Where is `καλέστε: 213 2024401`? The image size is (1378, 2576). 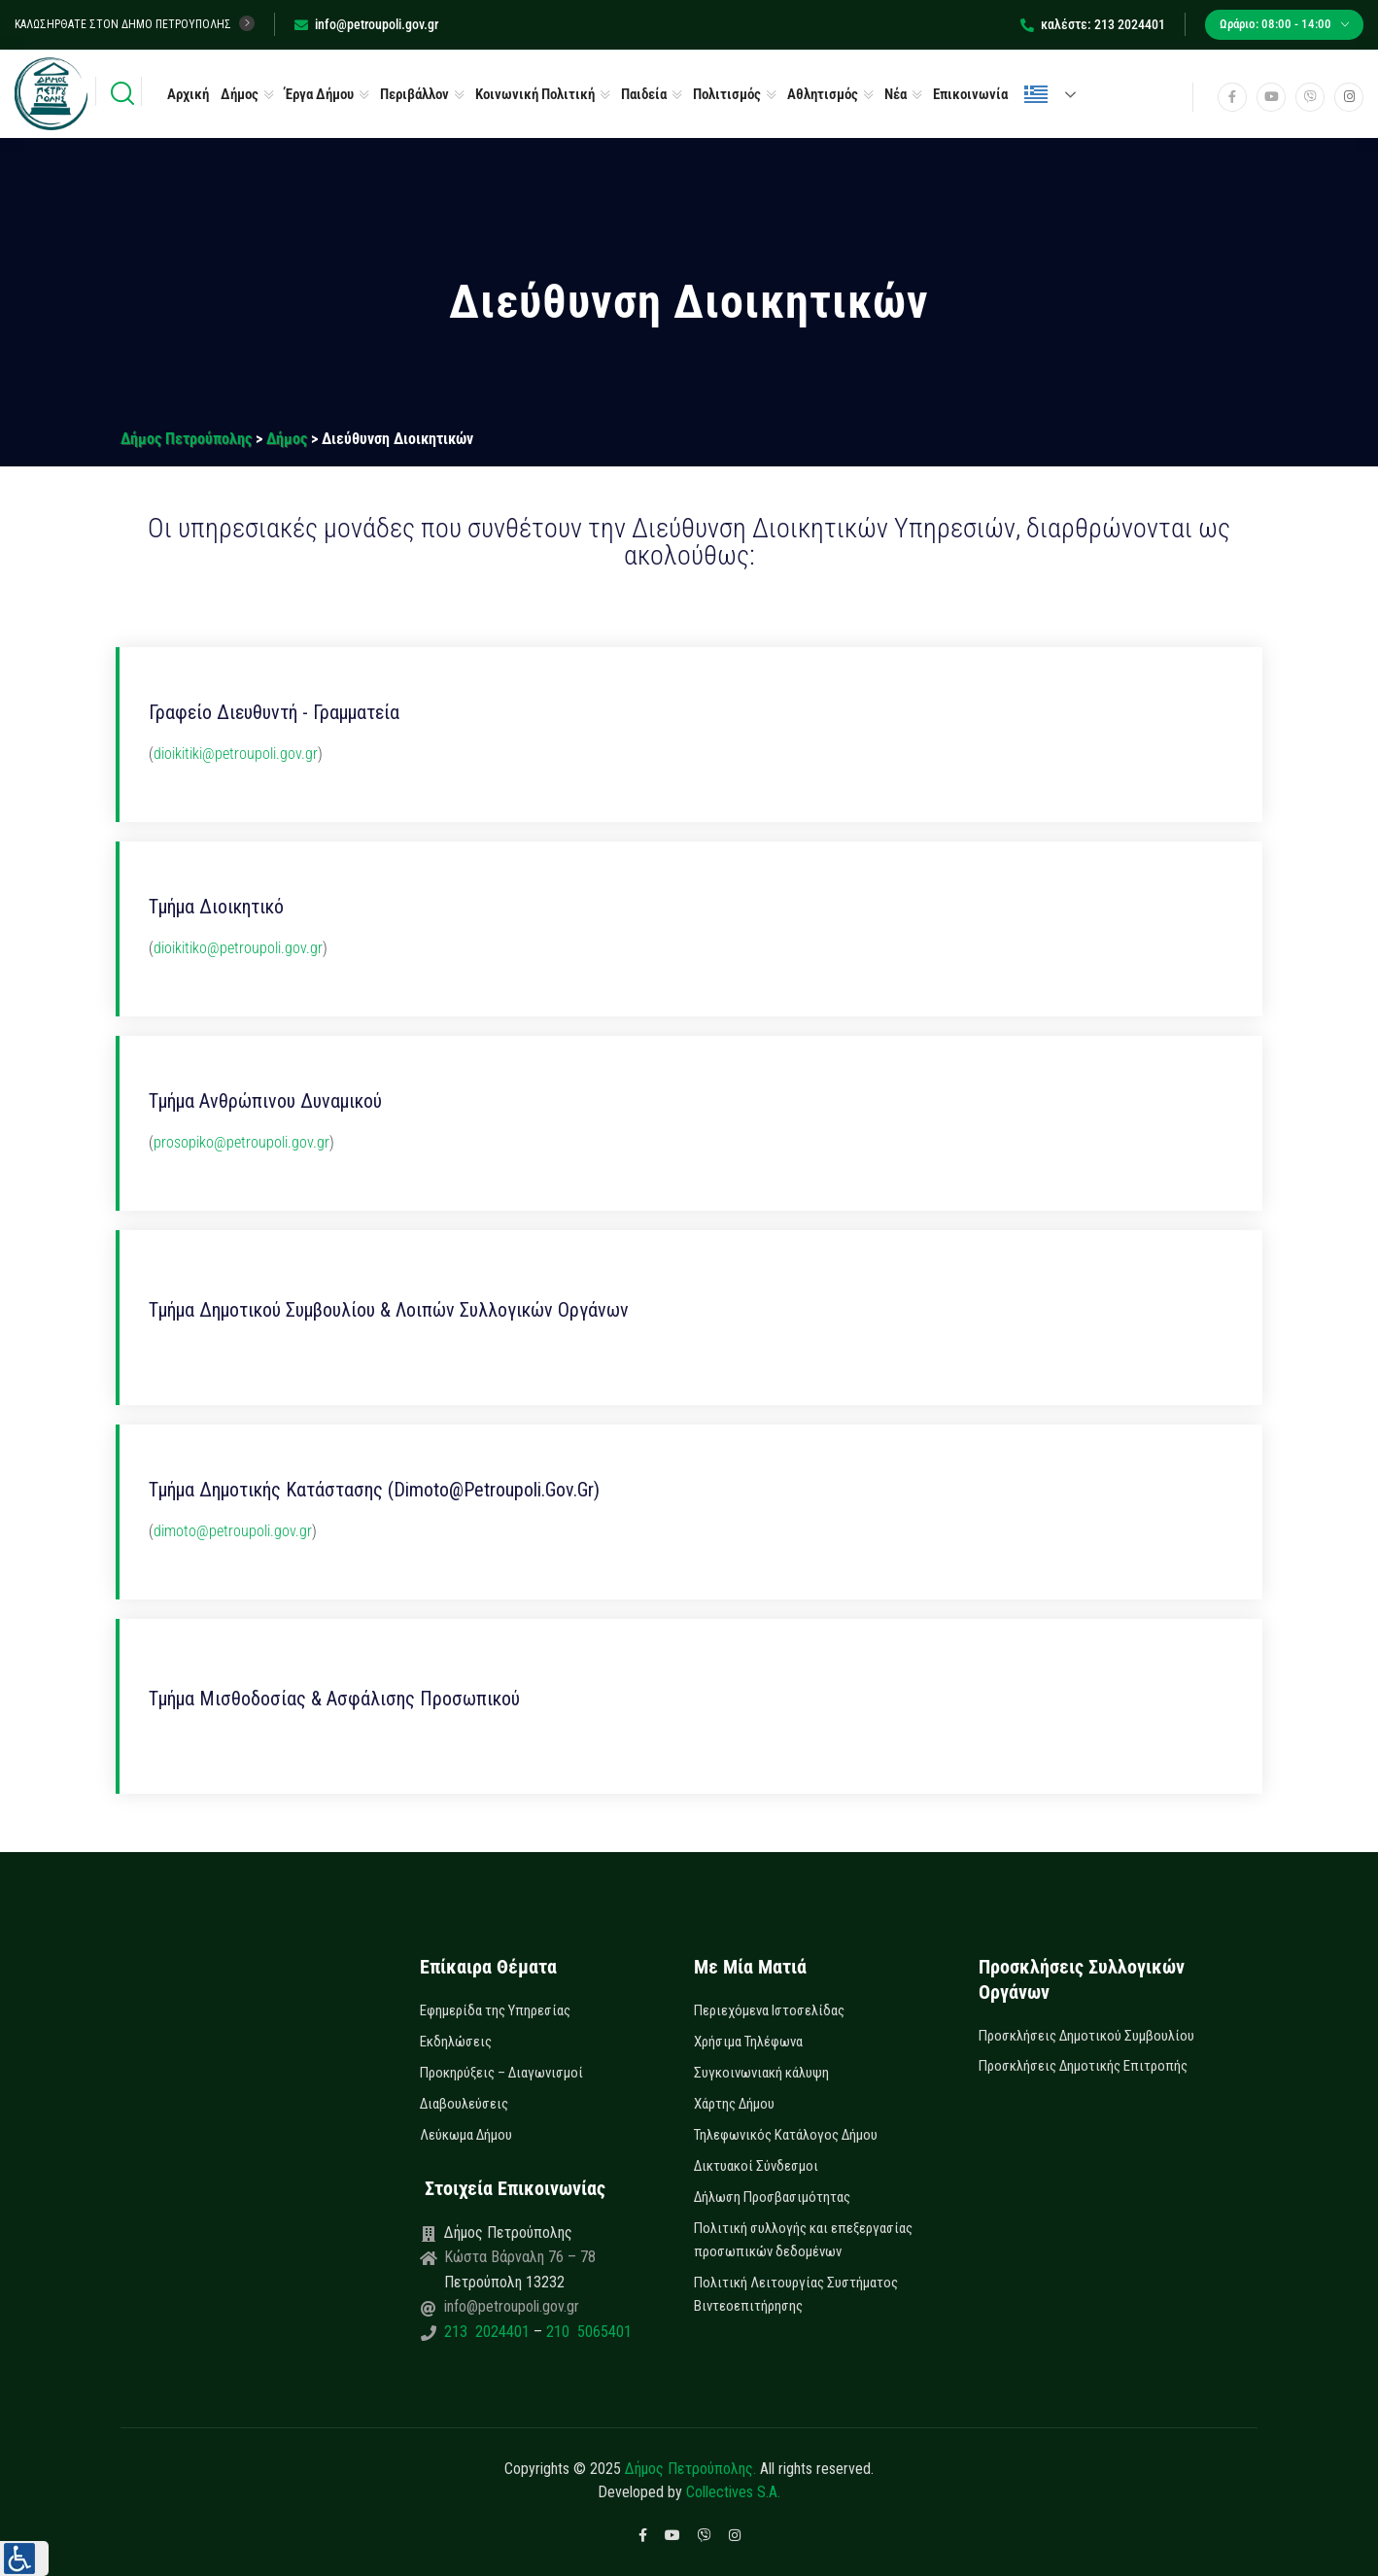
καλέστε: 213 2024401 is located at coordinates (1092, 24).